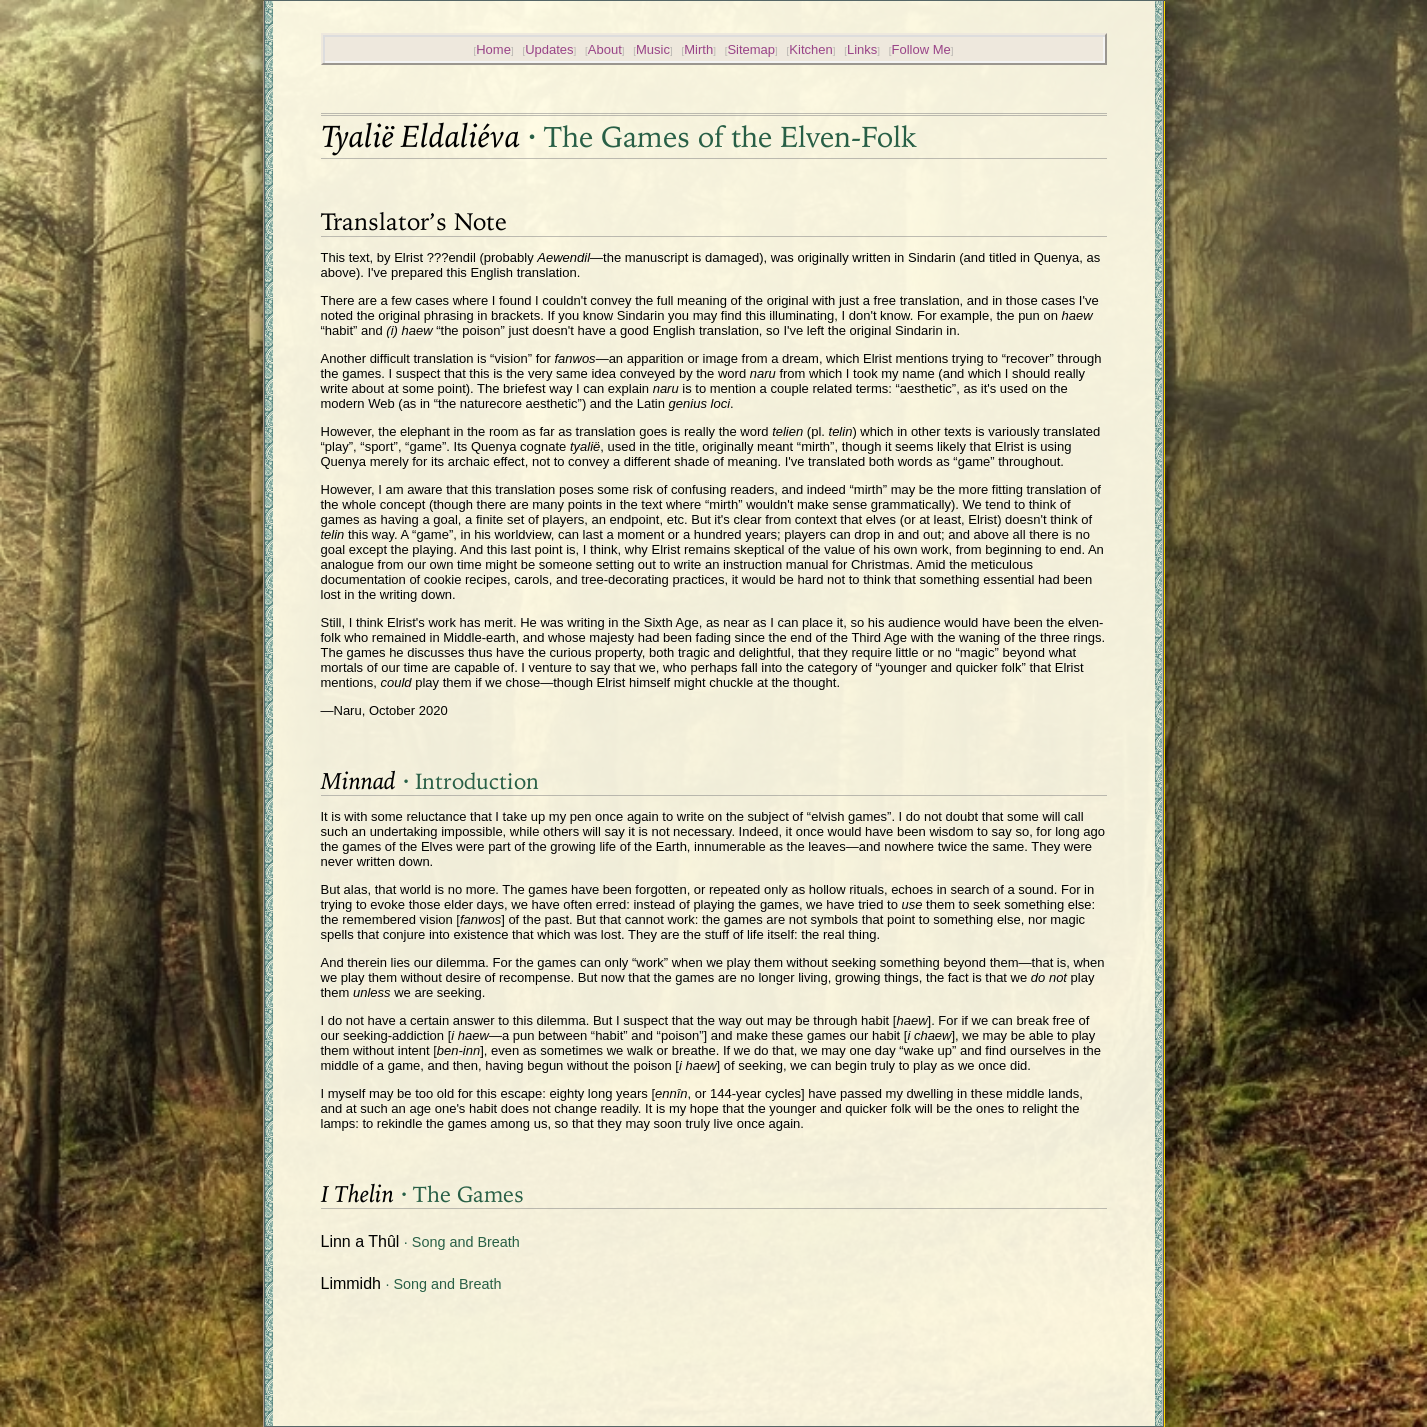 The width and height of the screenshot is (1427, 1427). I want to click on Sitemap, so click(751, 49).